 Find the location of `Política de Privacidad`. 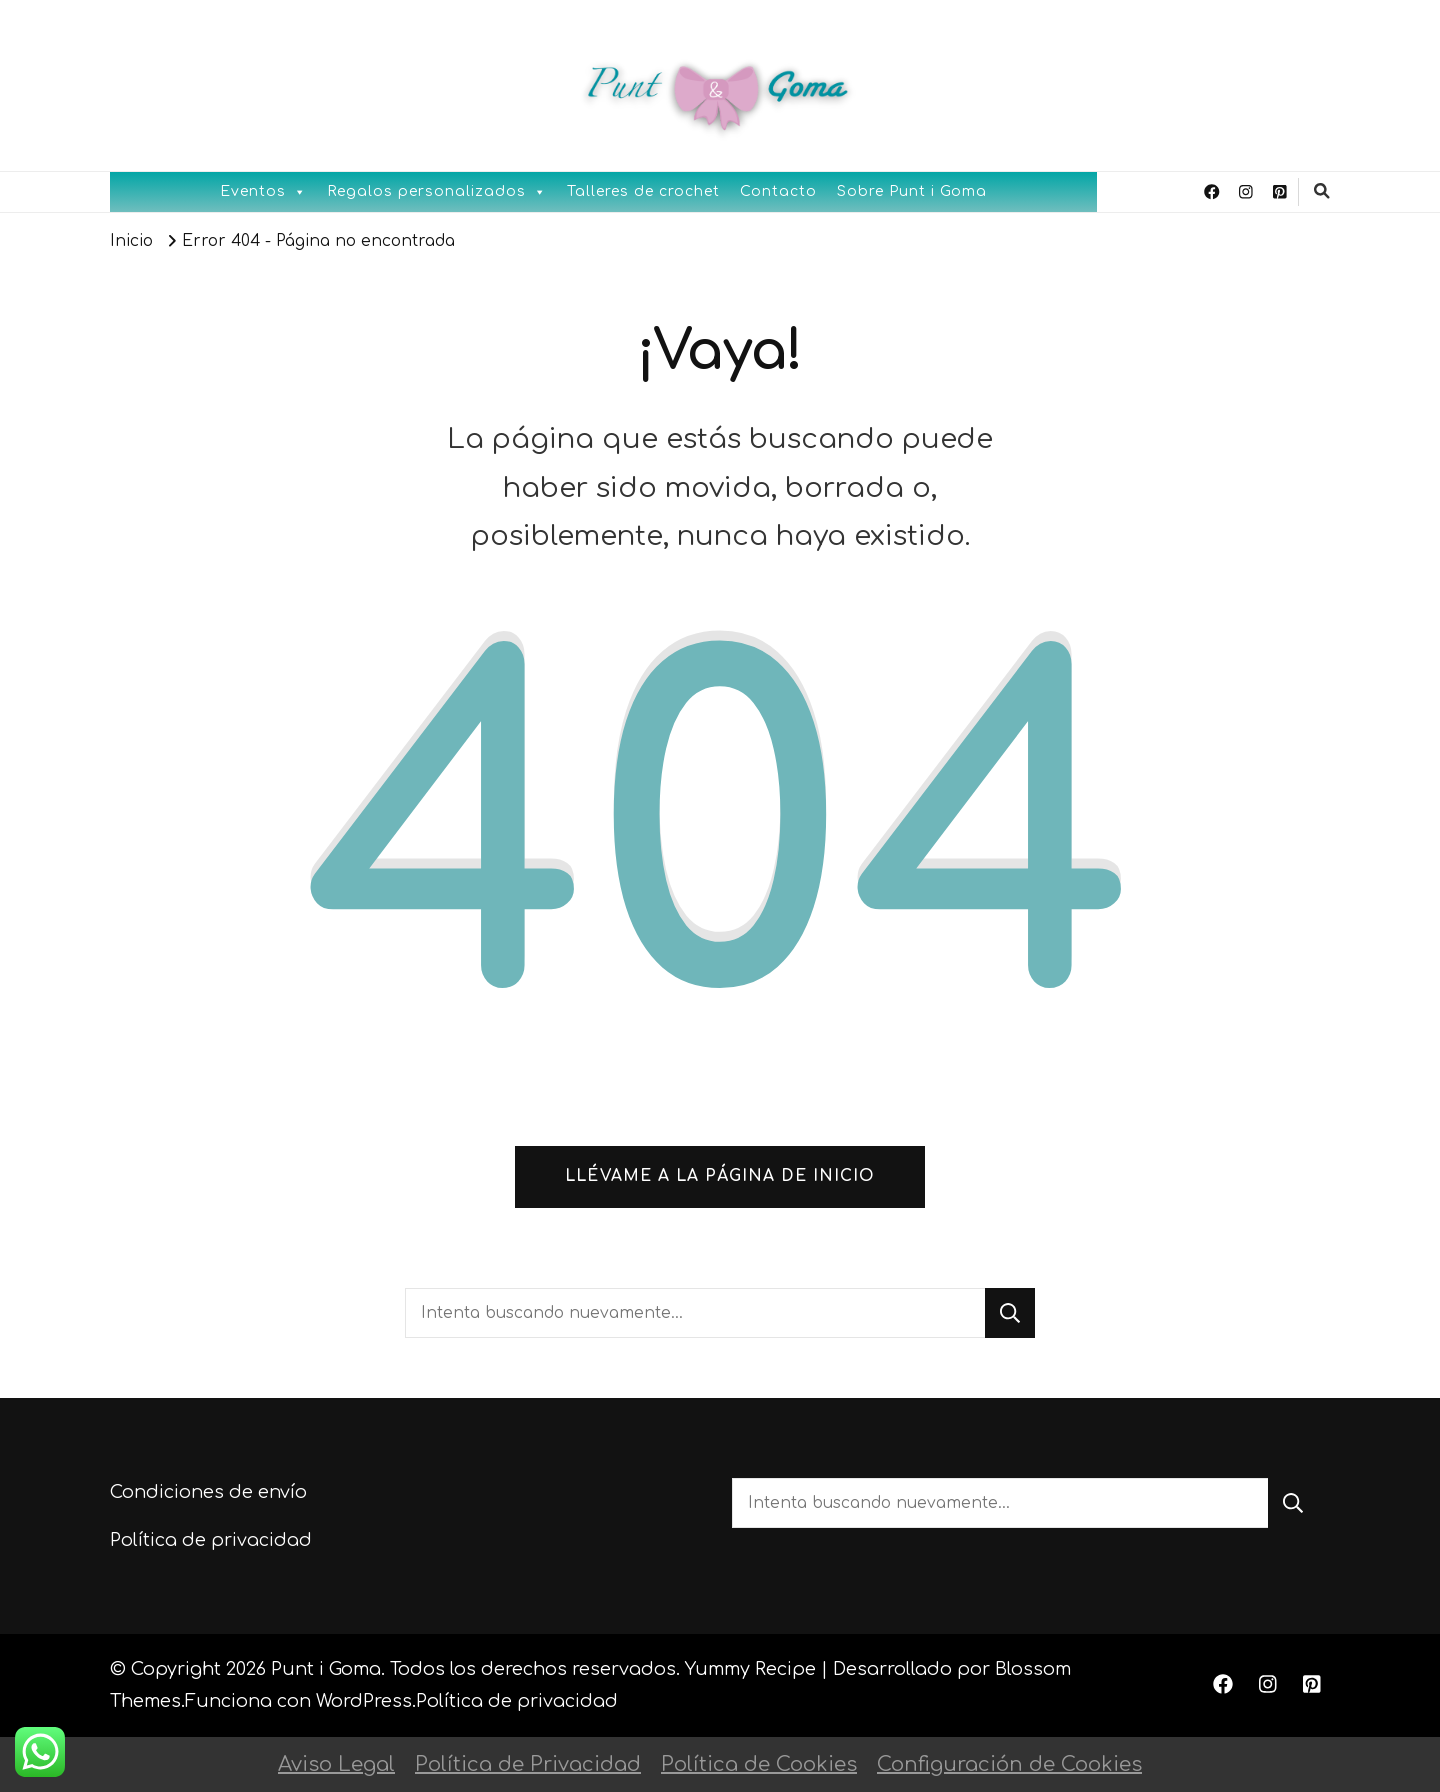

Política de Privacidad is located at coordinates (528, 1764).